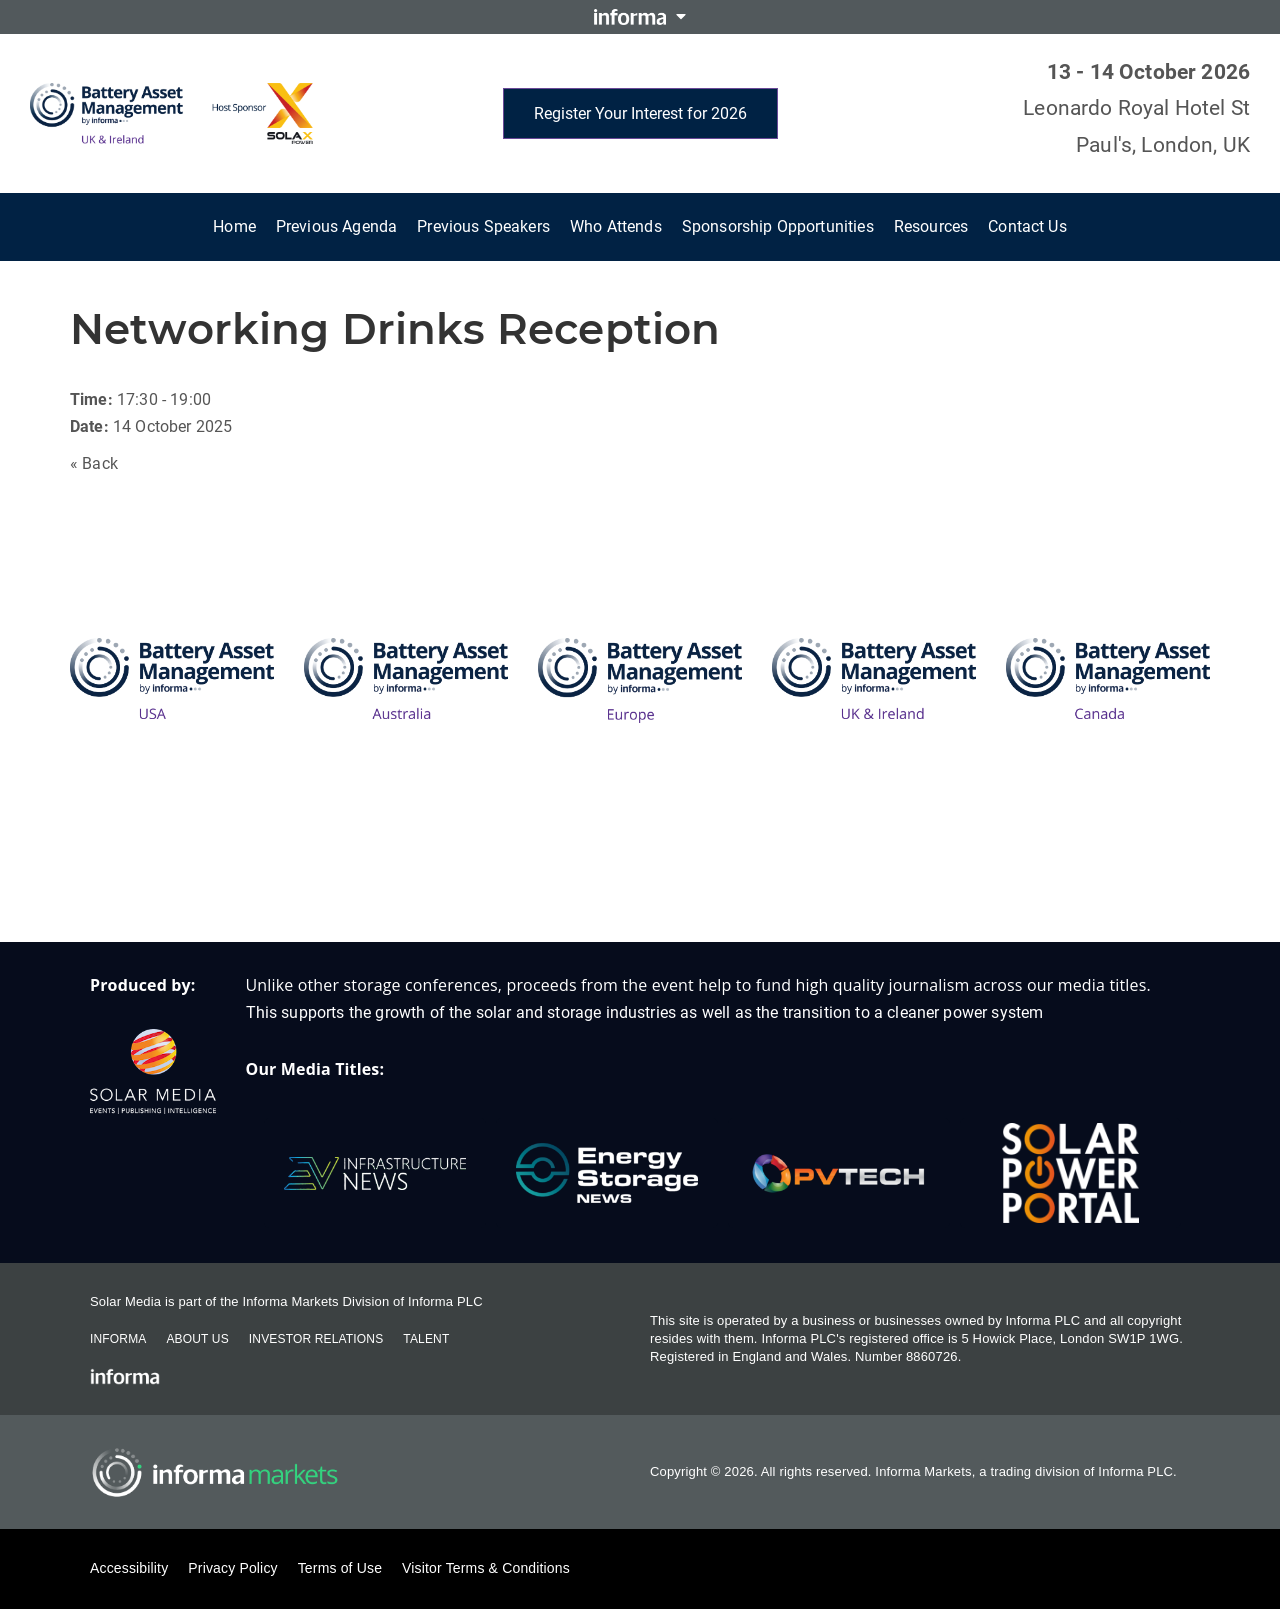 The width and height of the screenshot is (1280, 1609). I want to click on Investor Relations, so click(316, 1339).